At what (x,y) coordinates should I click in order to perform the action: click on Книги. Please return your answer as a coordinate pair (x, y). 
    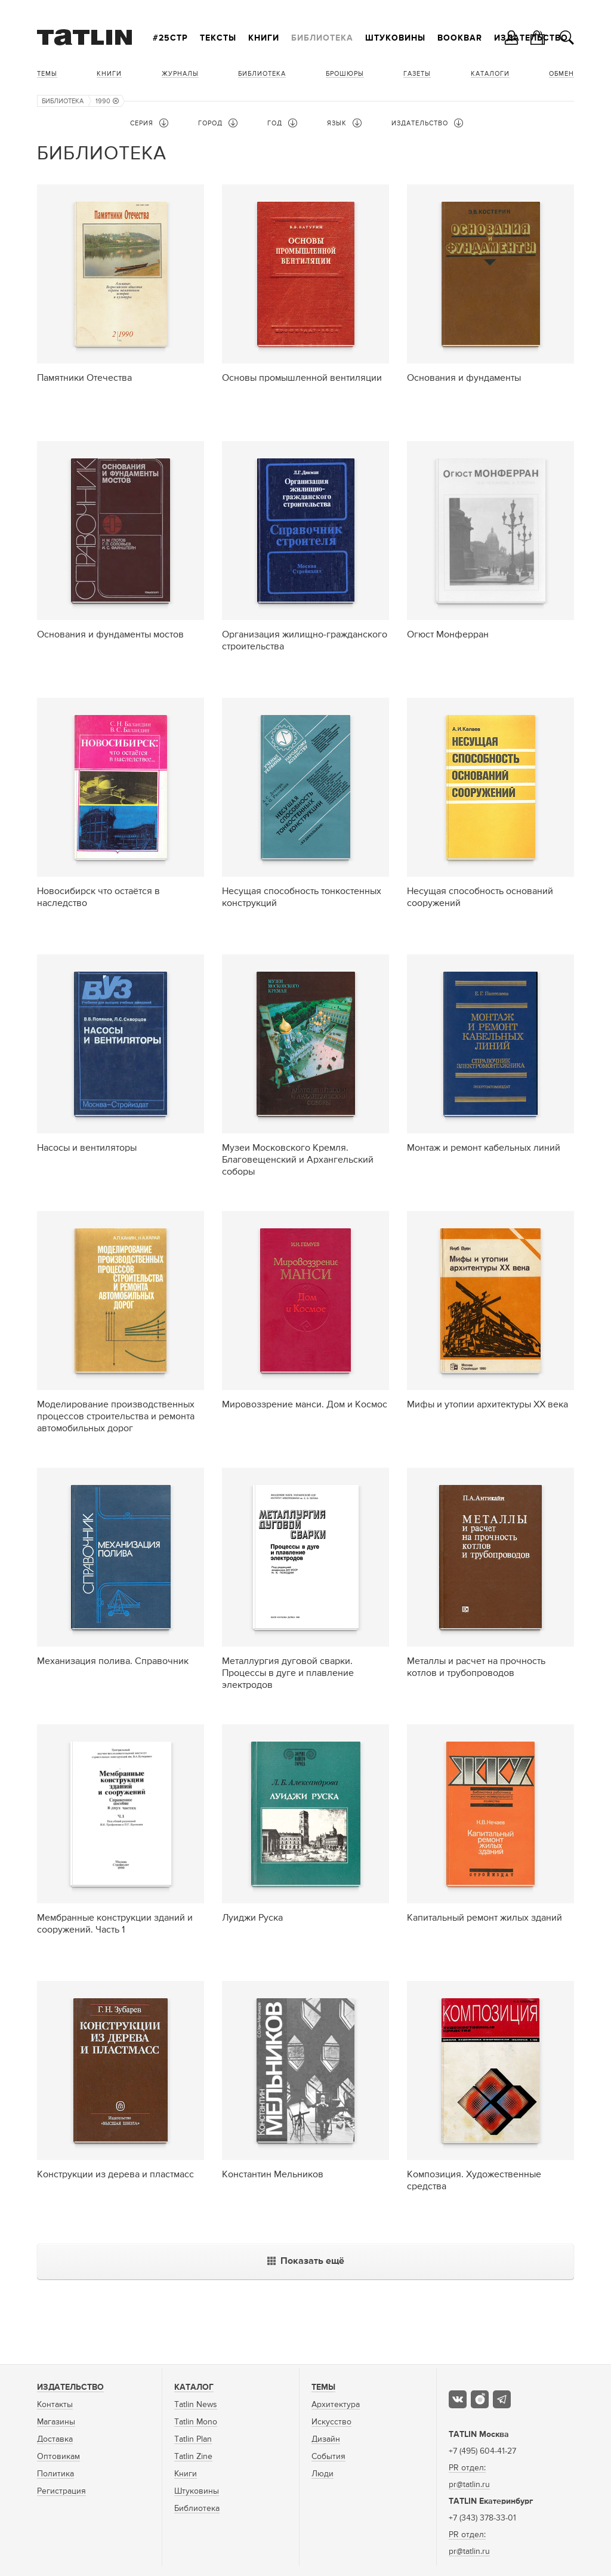
    Looking at the image, I should click on (263, 38).